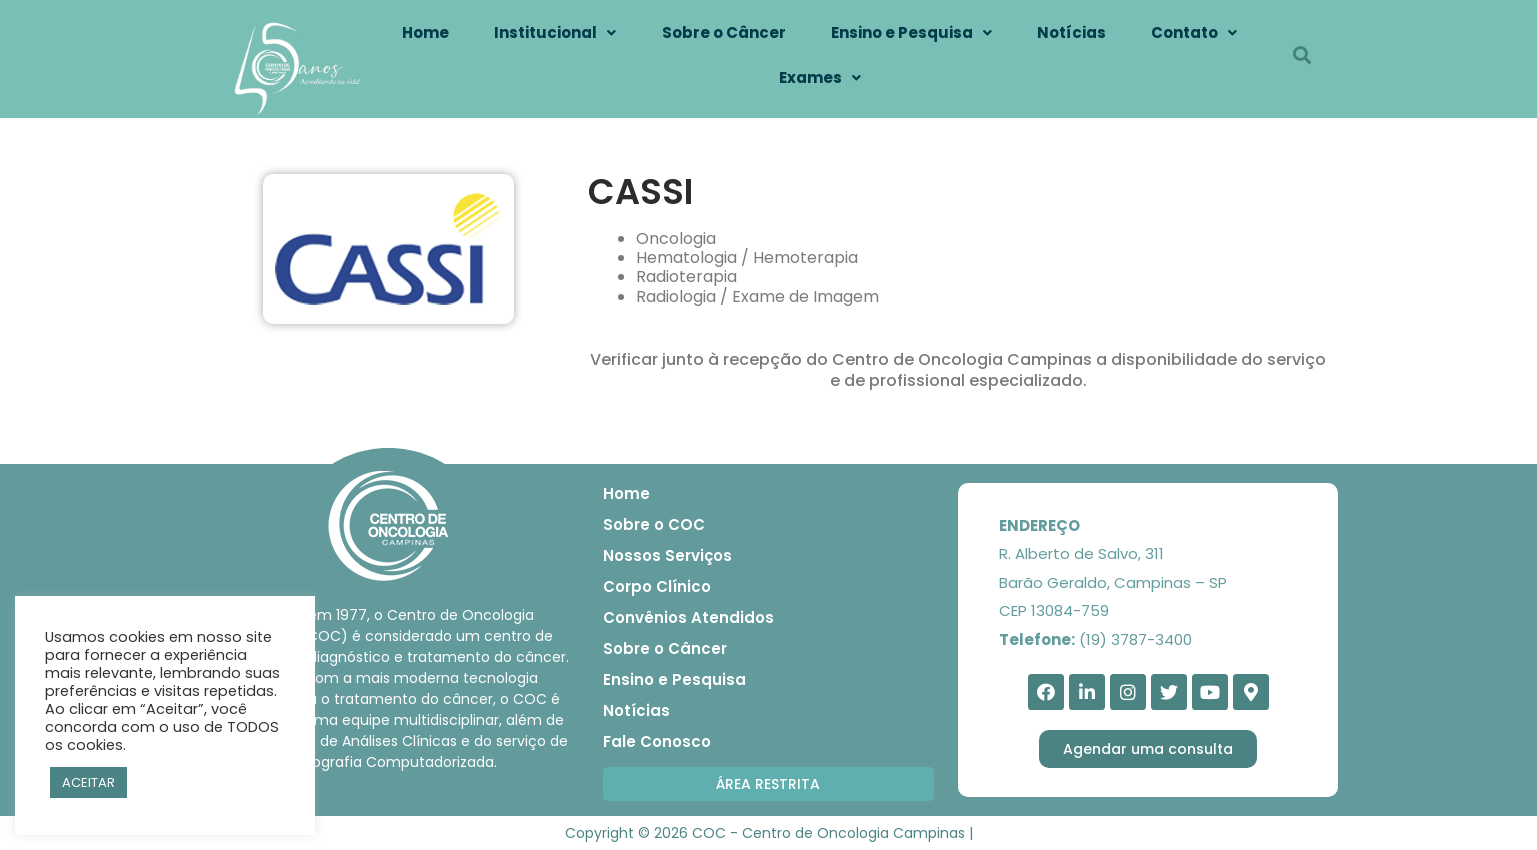  Describe the element at coordinates (555, 32) in the screenshot. I see `Institucional` at that location.